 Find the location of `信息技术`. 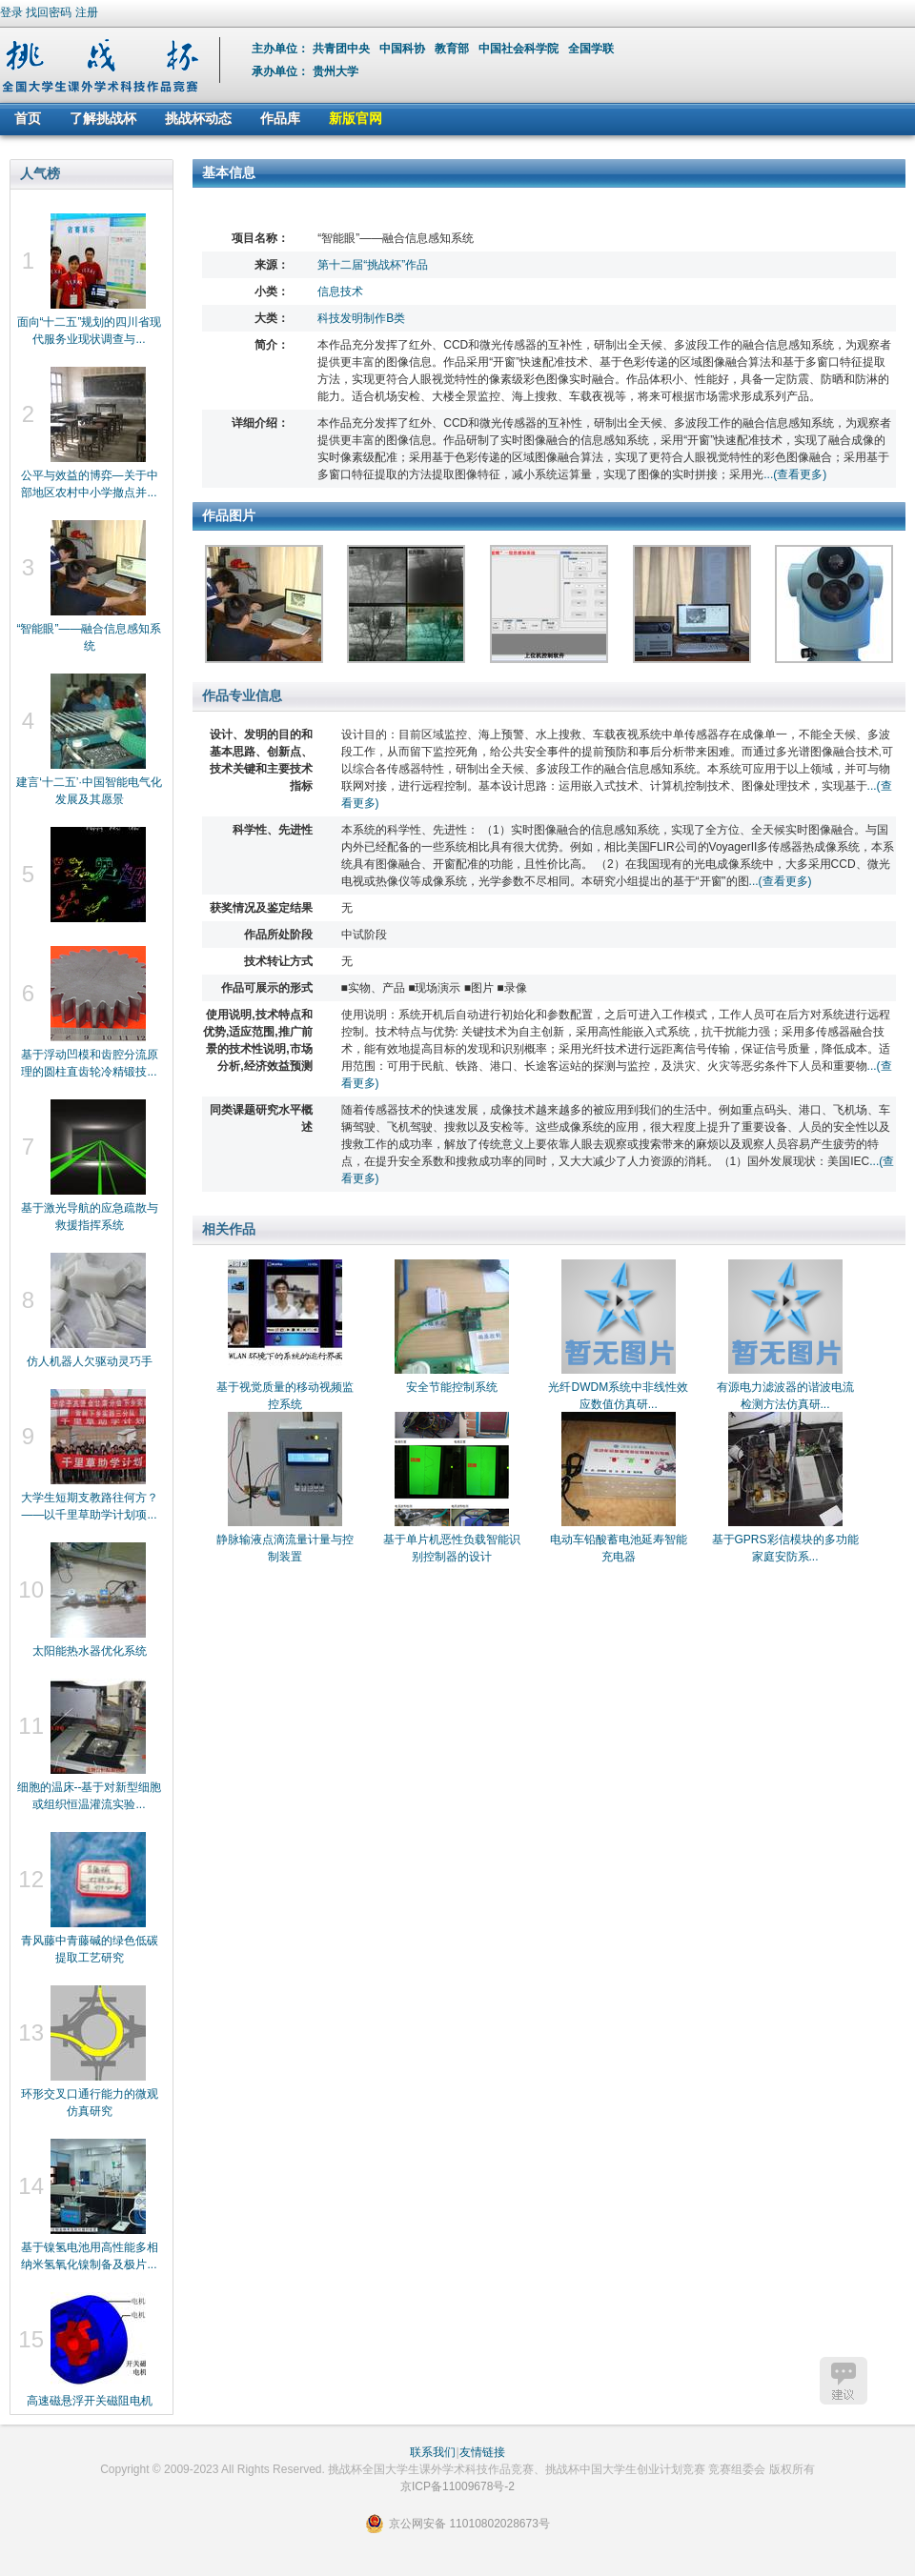

信息技术 is located at coordinates (340, 291).